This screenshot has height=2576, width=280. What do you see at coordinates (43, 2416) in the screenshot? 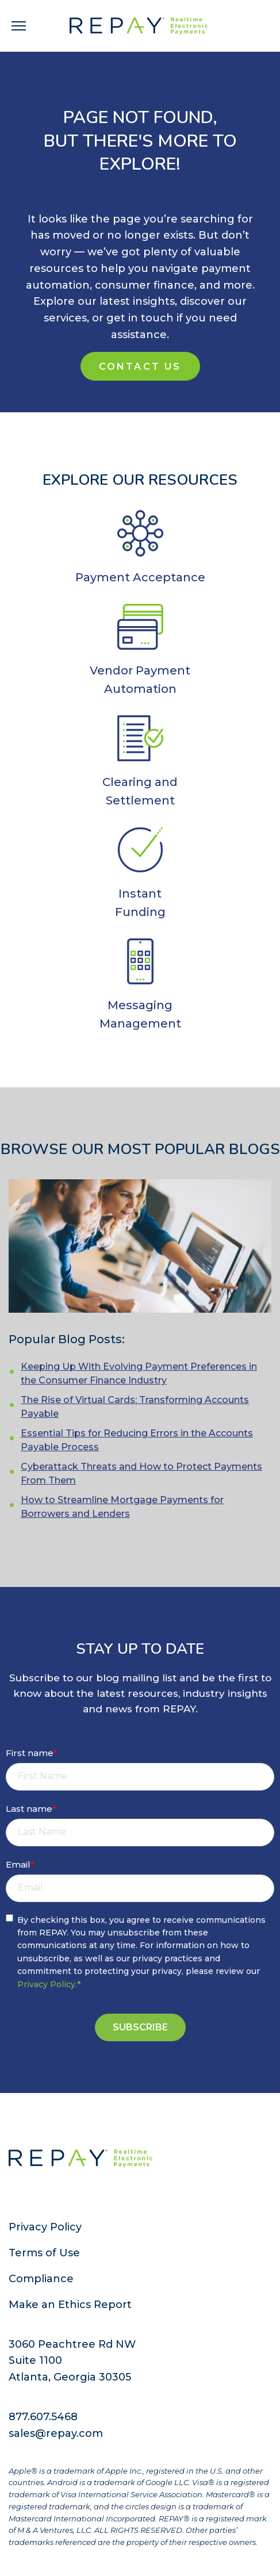
I see `877.607.5468 [menuitem]` at bounding box center [43, 2416].